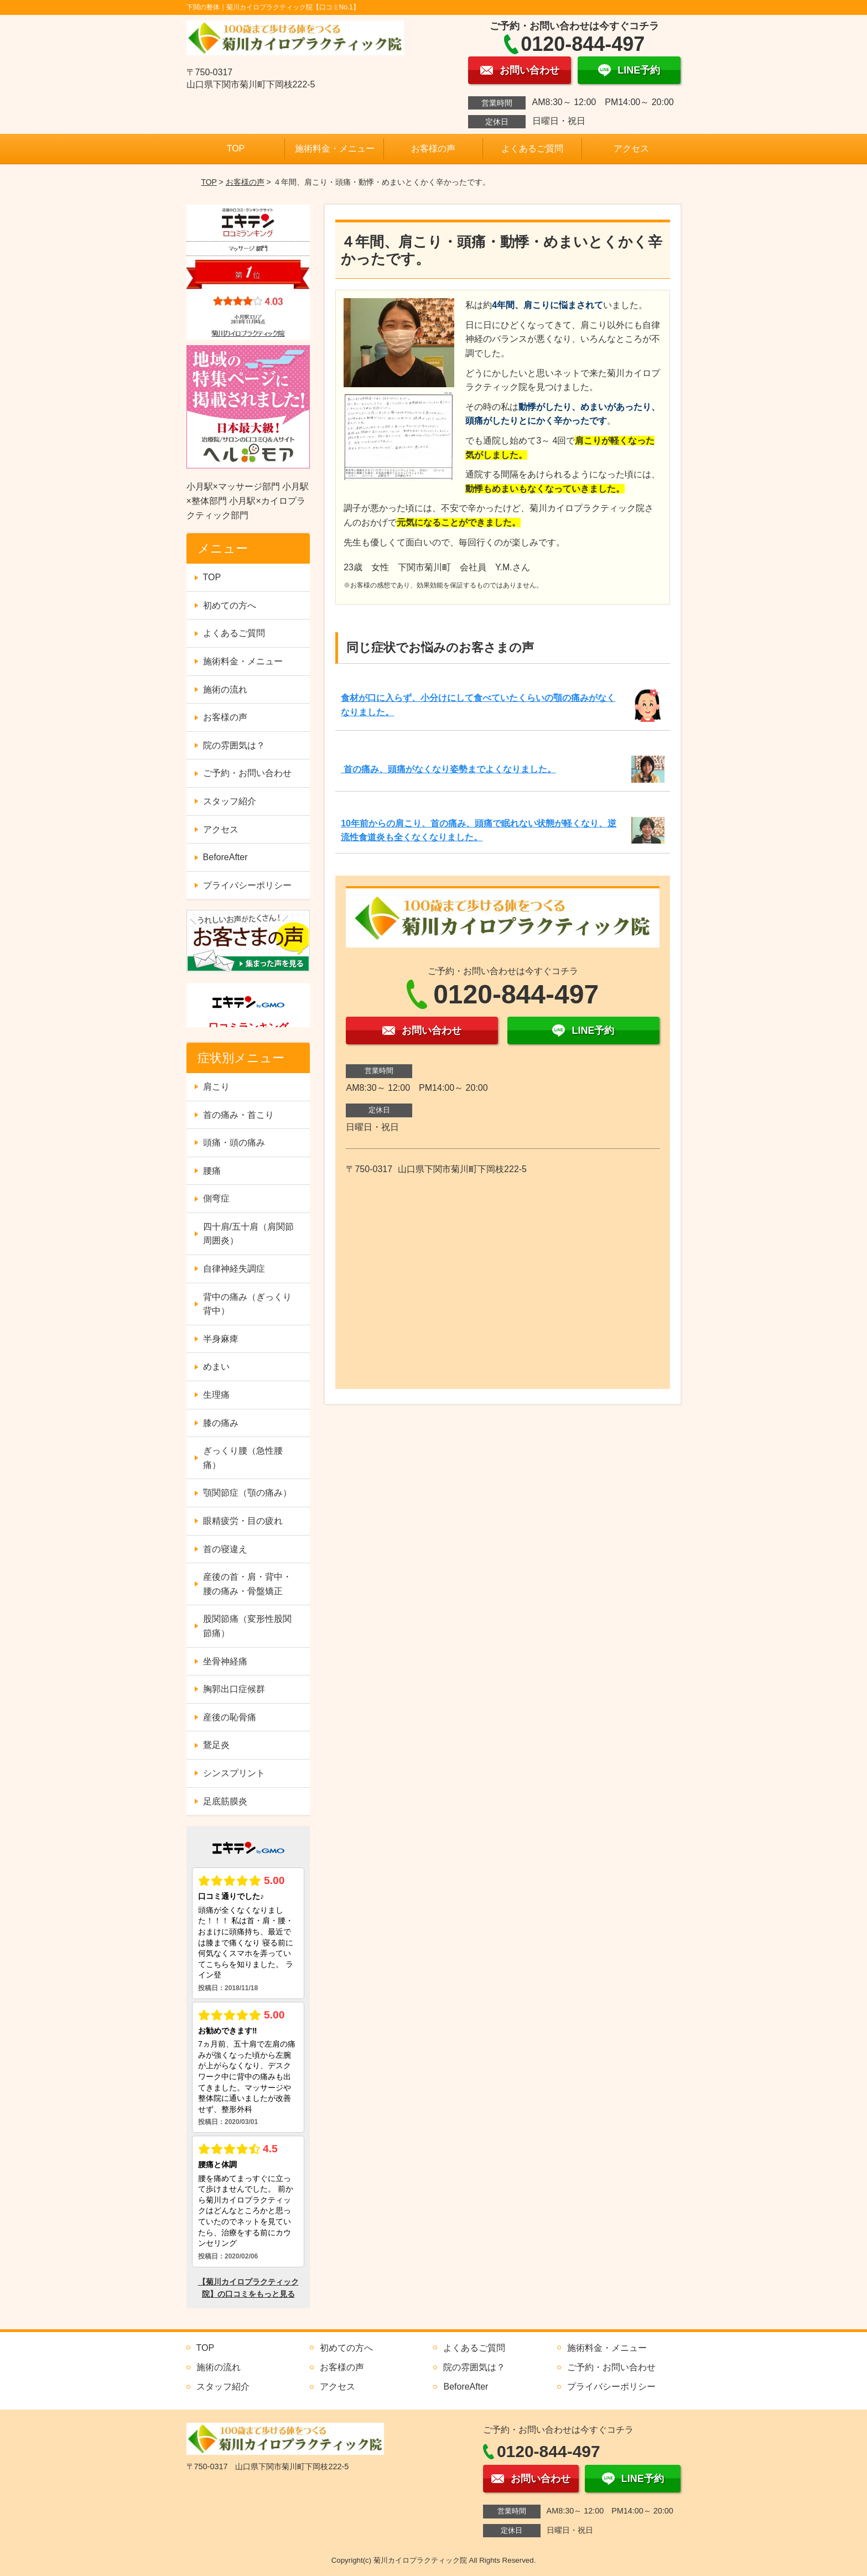 The height and width of the screenshot is (2576, 867). I want to click on シンスプリント, so click(234, 1773).